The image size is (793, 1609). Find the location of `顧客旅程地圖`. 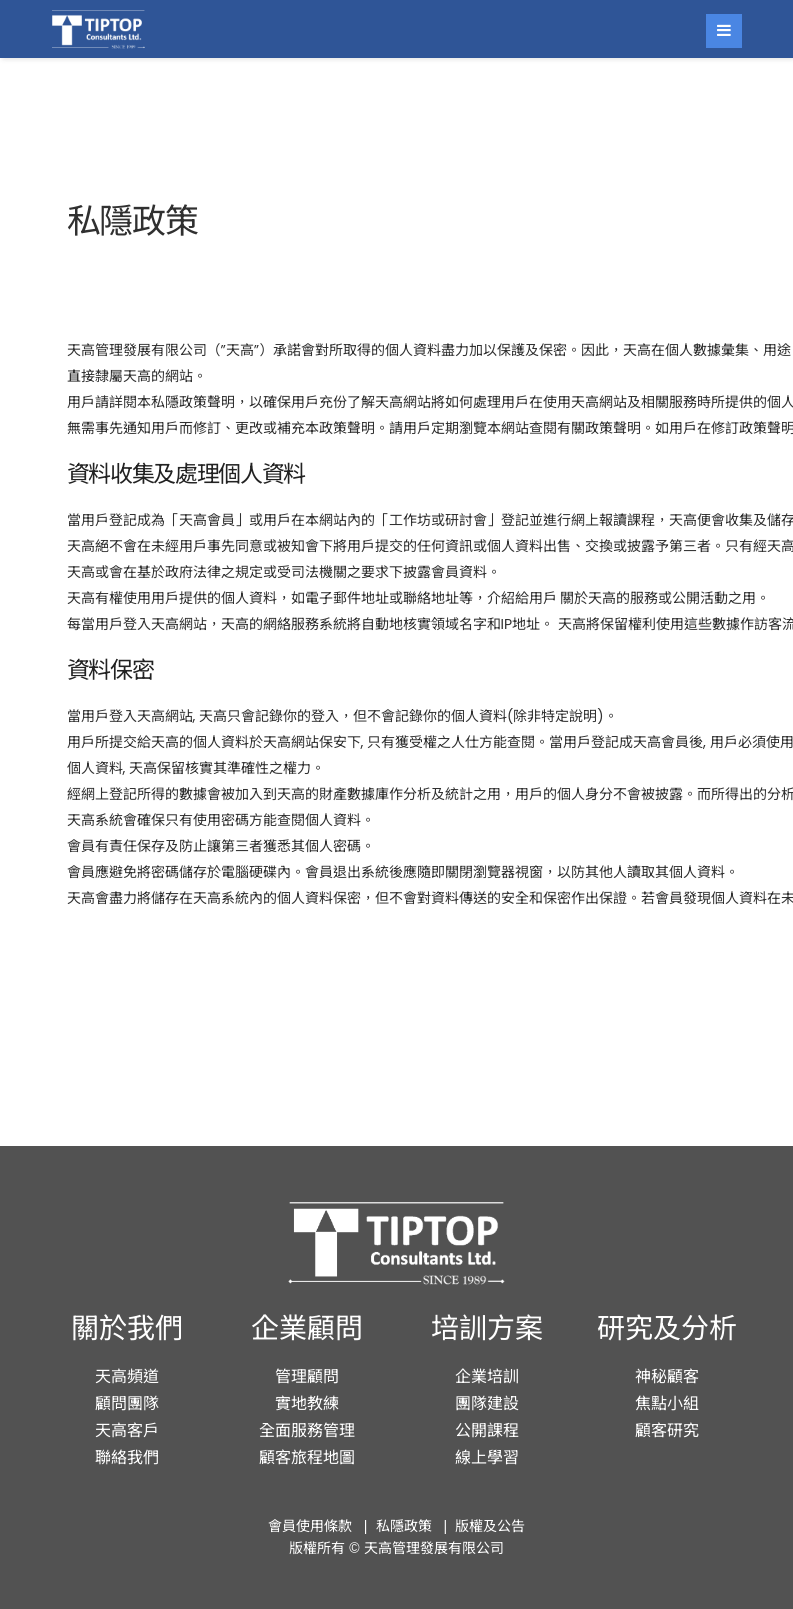

顧客旅程地圖 is located at coordinates (307, 1457).